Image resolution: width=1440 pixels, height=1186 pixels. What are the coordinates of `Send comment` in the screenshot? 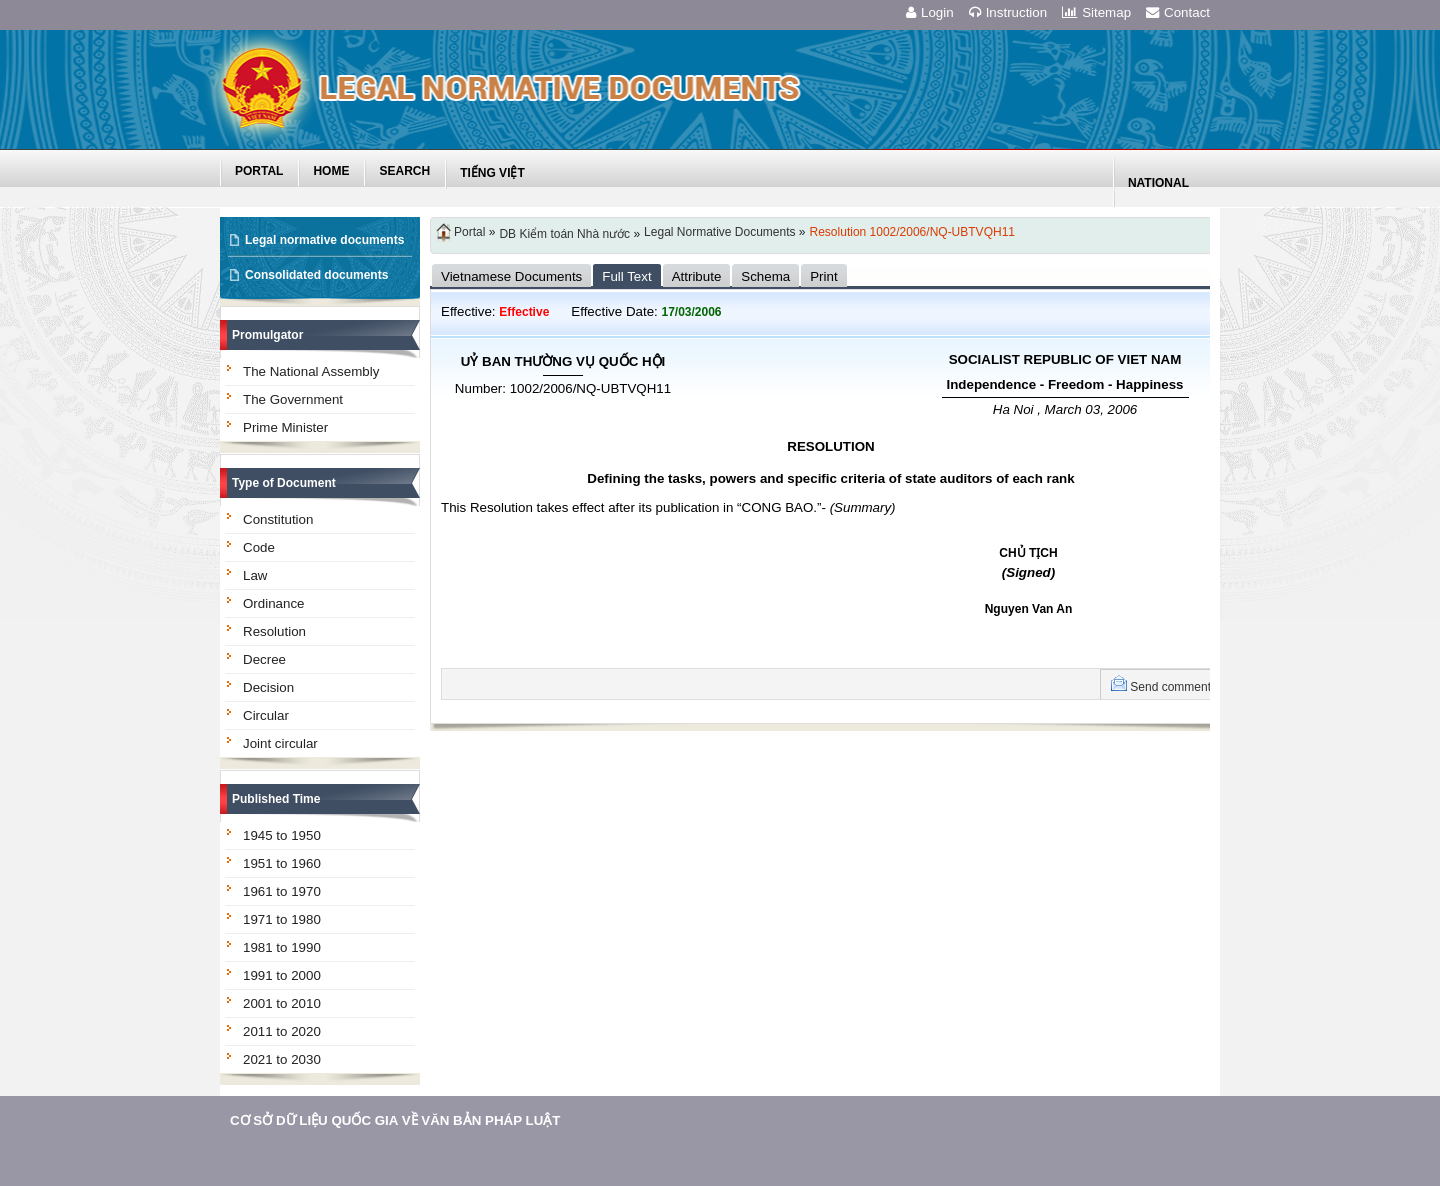 It's located at (1170, 687).